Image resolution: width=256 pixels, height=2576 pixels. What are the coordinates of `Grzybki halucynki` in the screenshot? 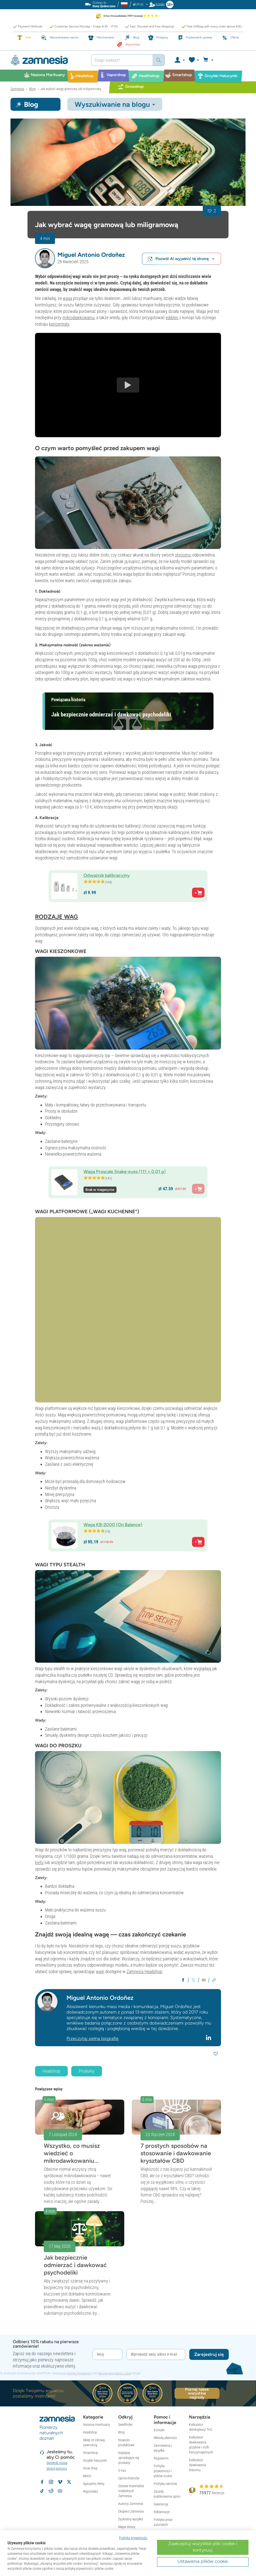 It's located at (95, 2460).